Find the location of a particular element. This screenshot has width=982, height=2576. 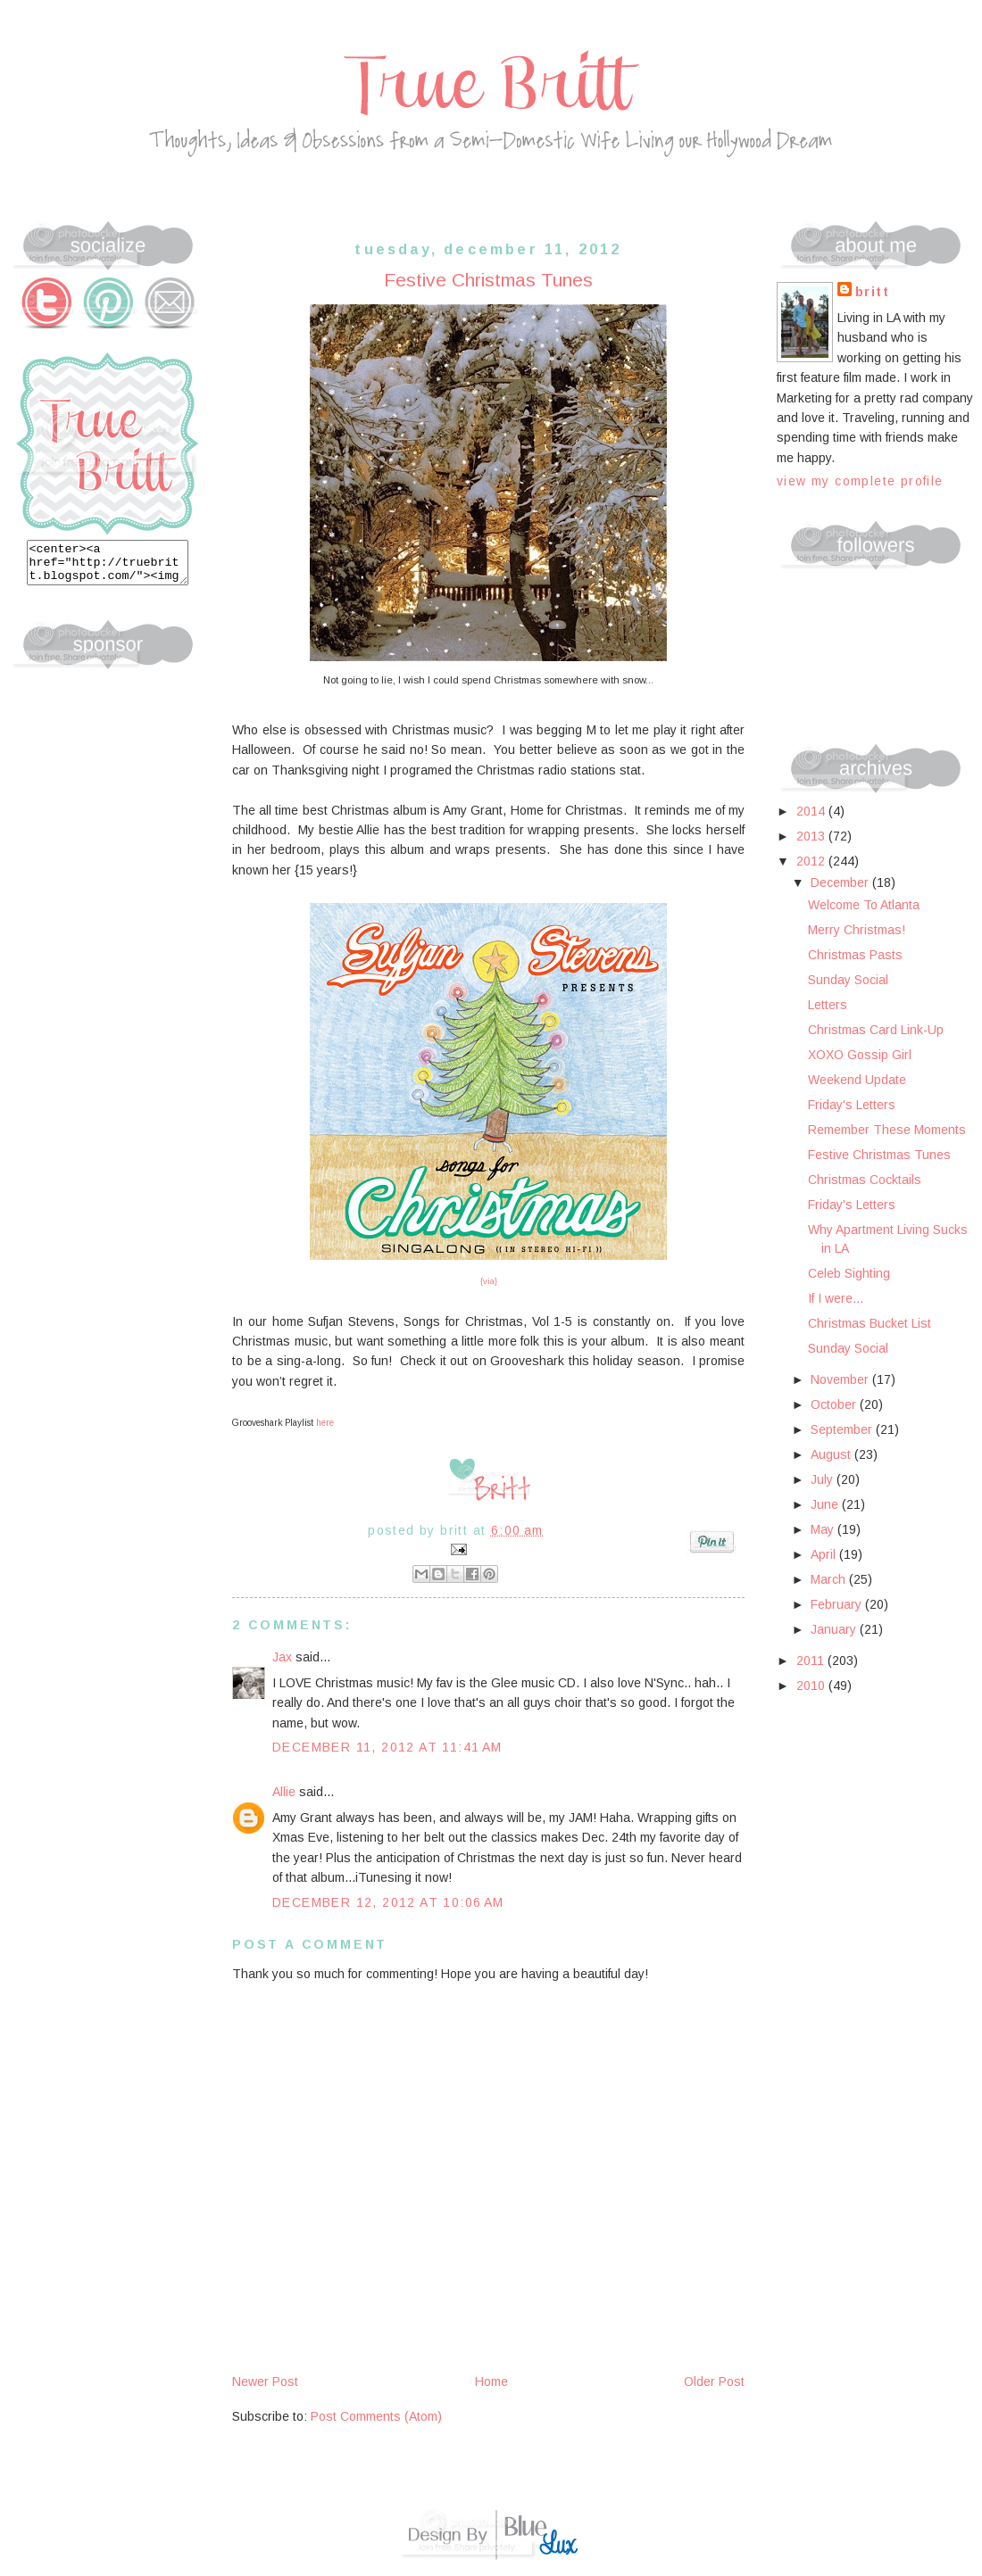

2011 is located at coordinates (812, 1660).